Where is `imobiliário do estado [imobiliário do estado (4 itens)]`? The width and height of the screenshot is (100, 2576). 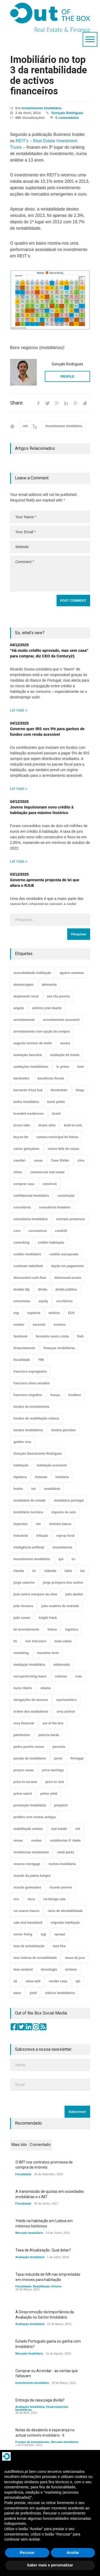 imobiliário do estado [imobiliário do estado (4 itens)] is located at coordinates (30, 1500).